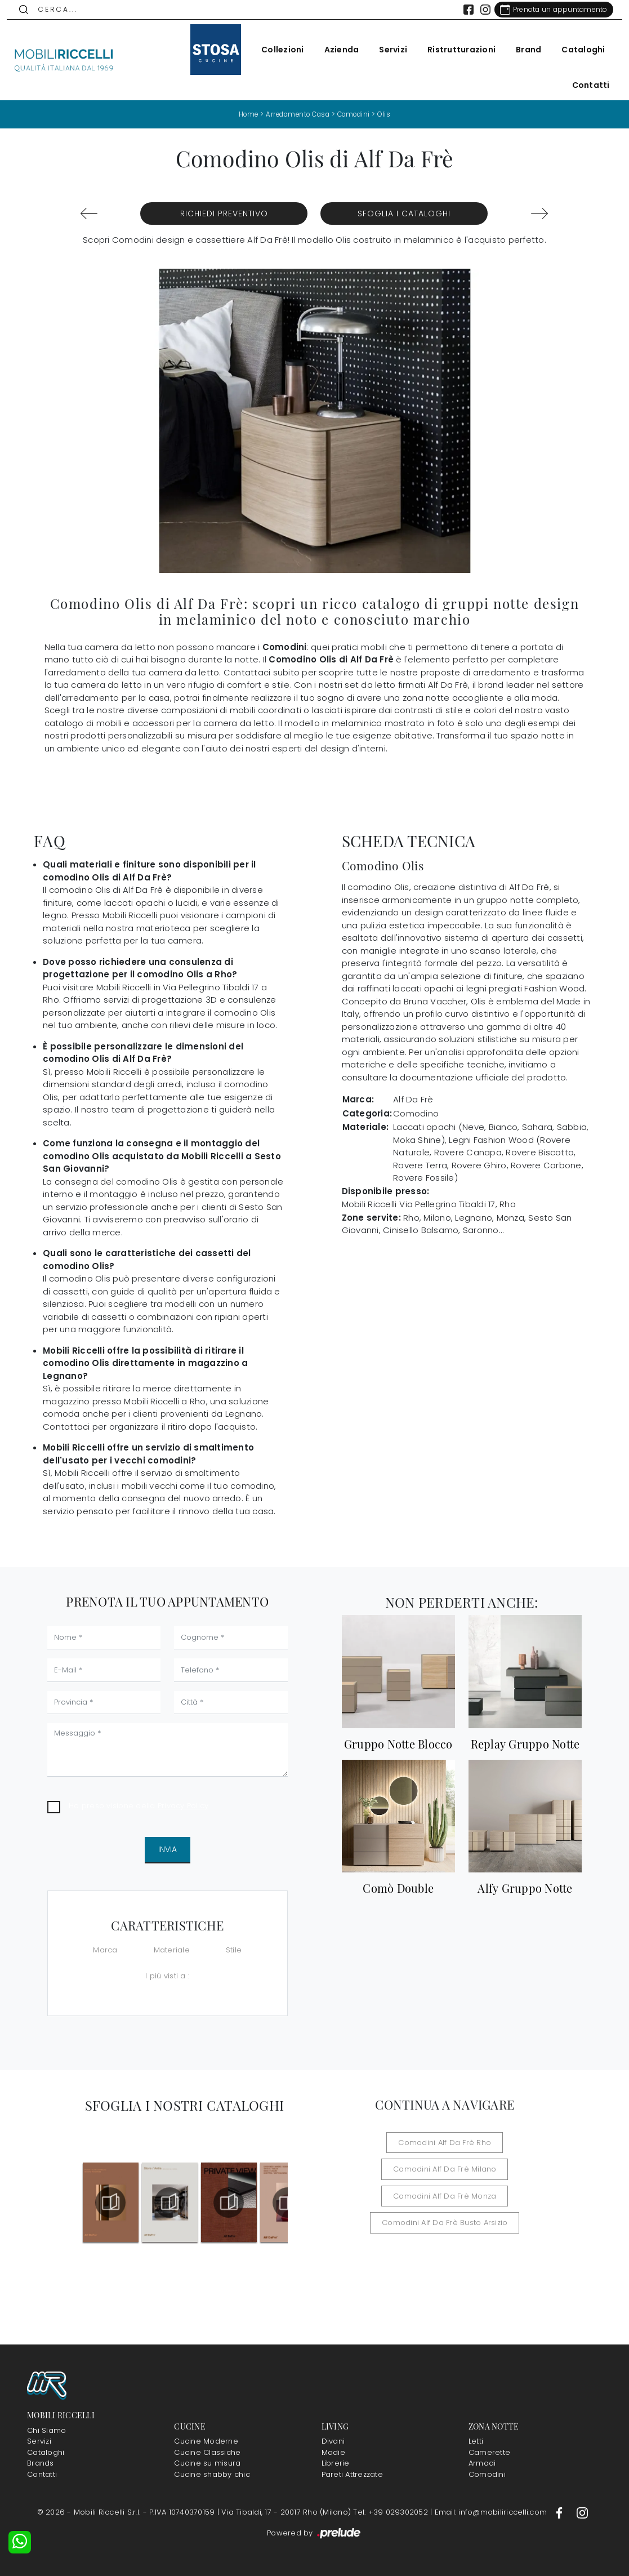 This screenshot has width=629, height=2576. I want to click on [Link Appuntamento], so click(547, 9).